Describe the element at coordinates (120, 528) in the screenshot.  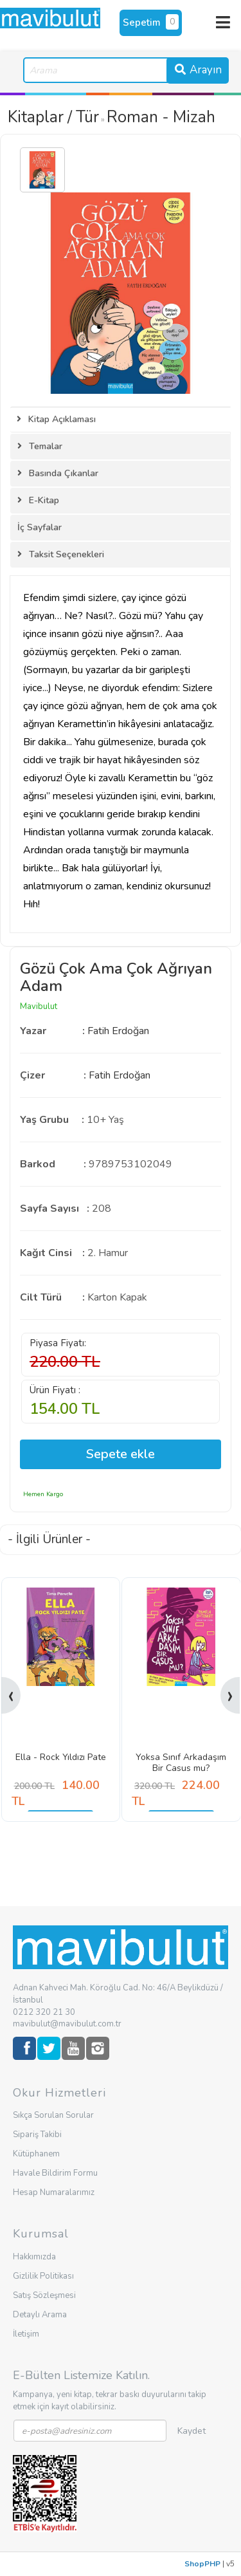
I see `[tab]` at that location.